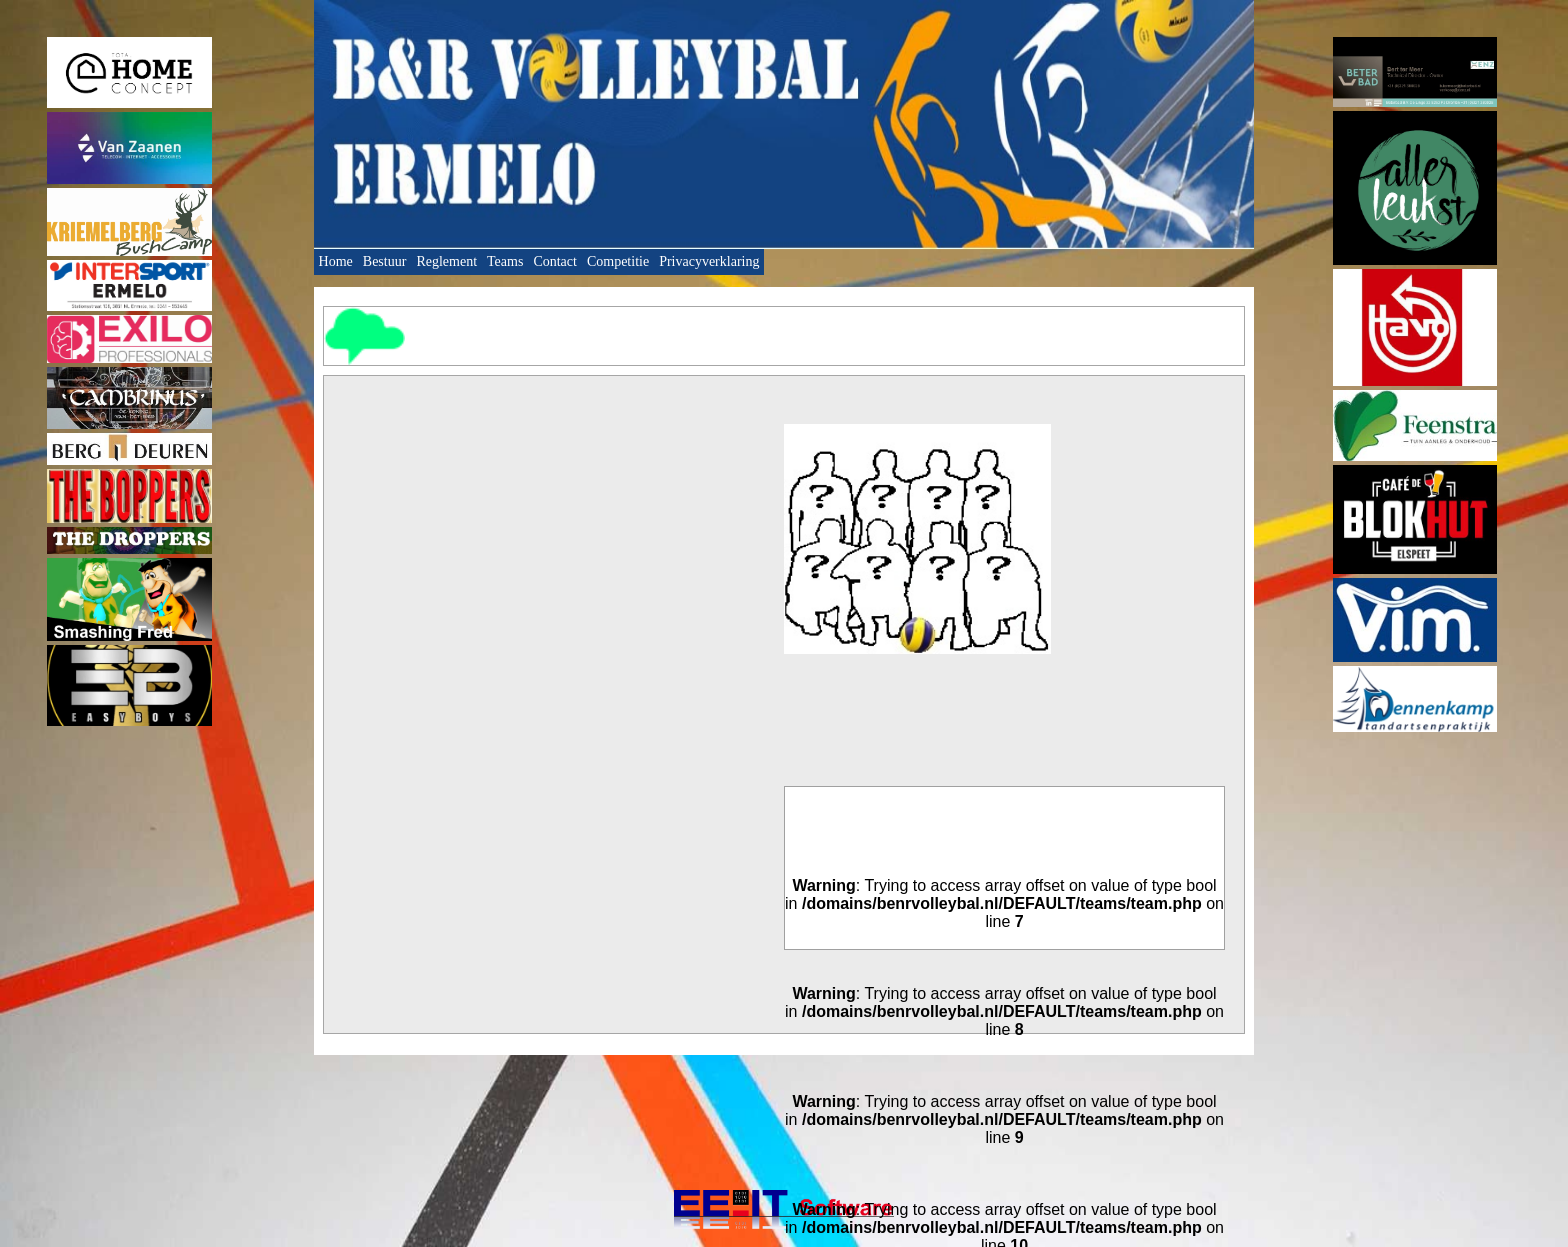  What do you see at coordinates (505, 261) in the screenshot?
I see `Teams` at bounding box center [505, 261].